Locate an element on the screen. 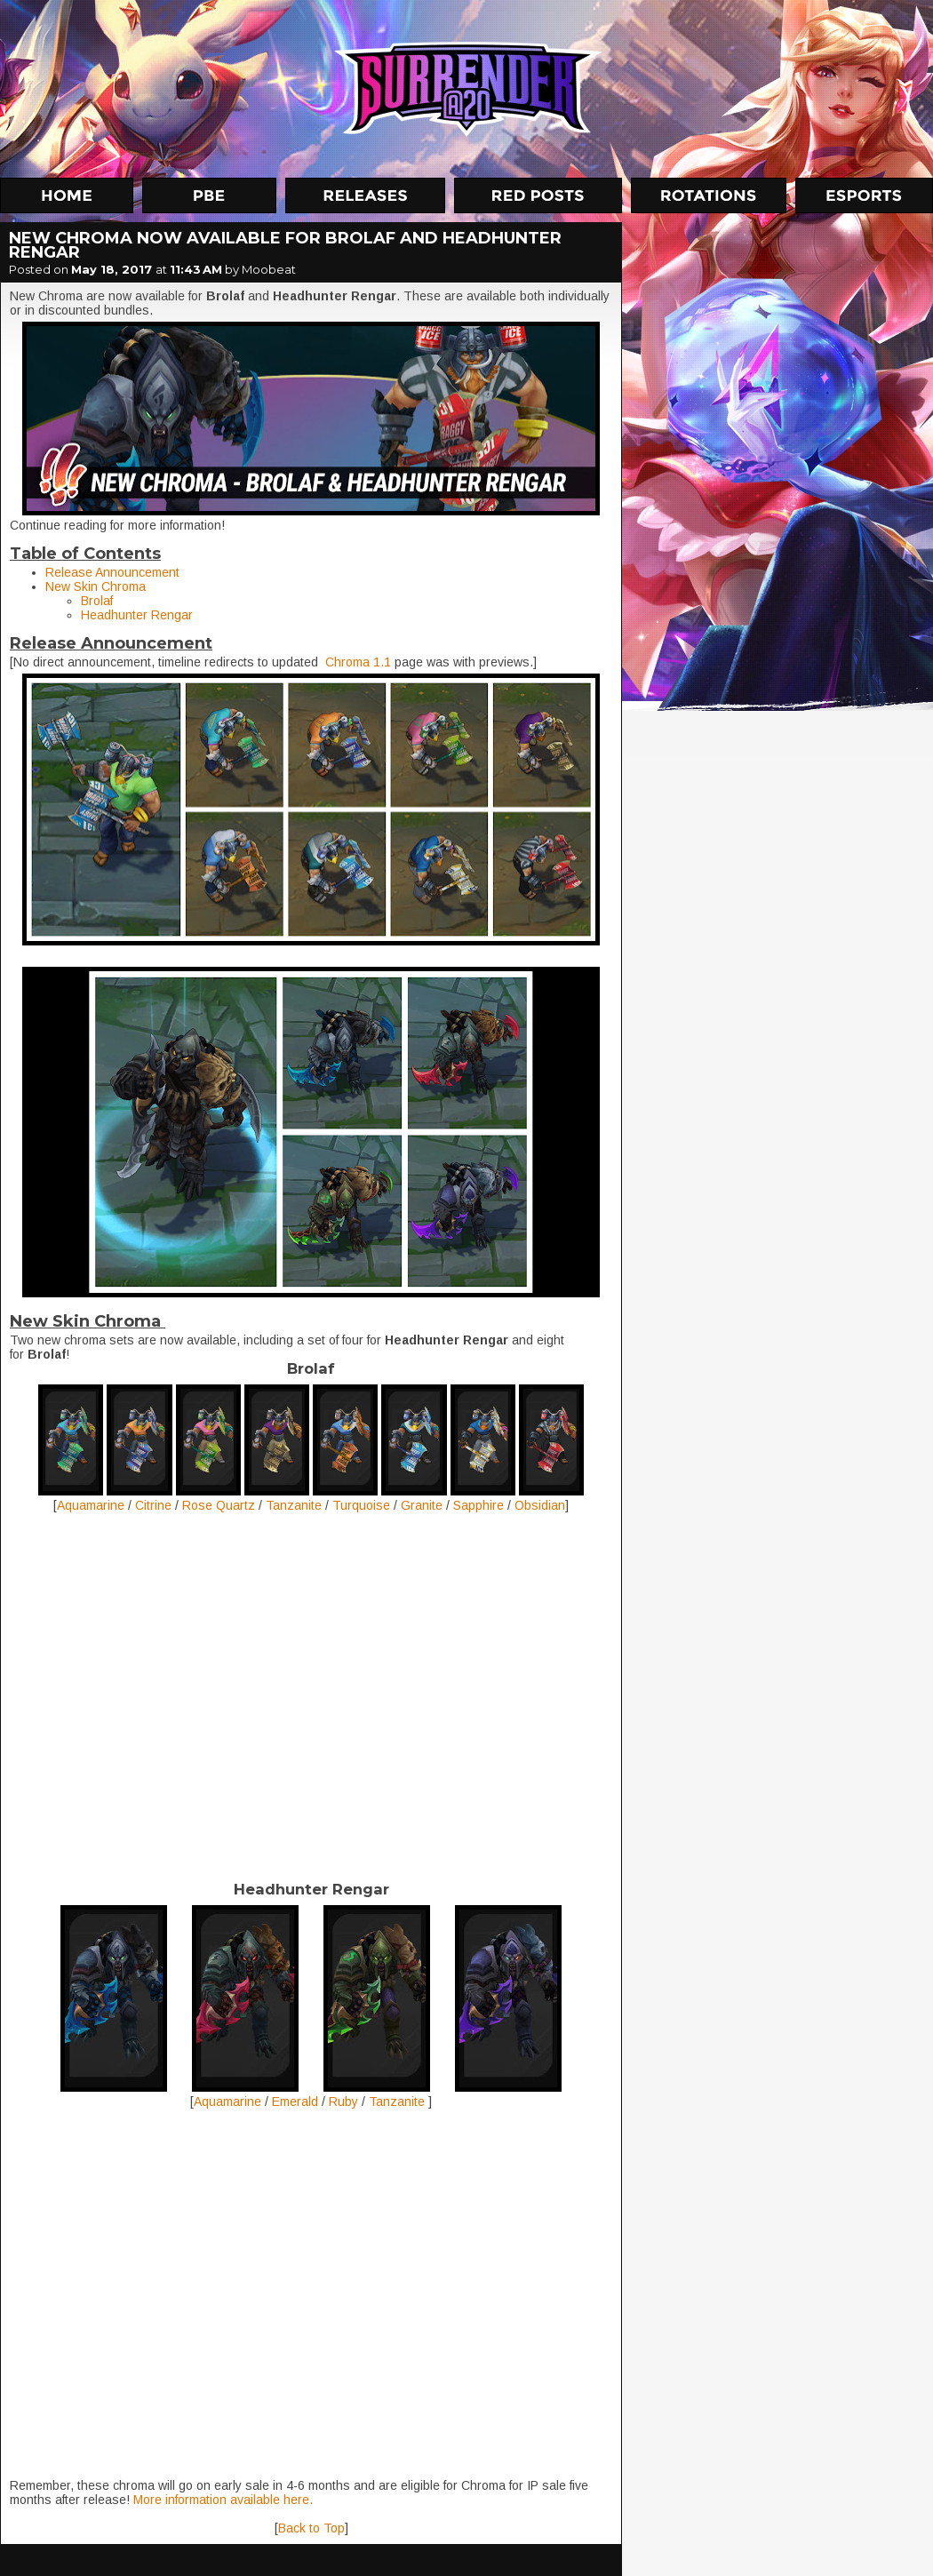 The image size is (933, 2576). Citrine is located at coordinates (153, 1505).